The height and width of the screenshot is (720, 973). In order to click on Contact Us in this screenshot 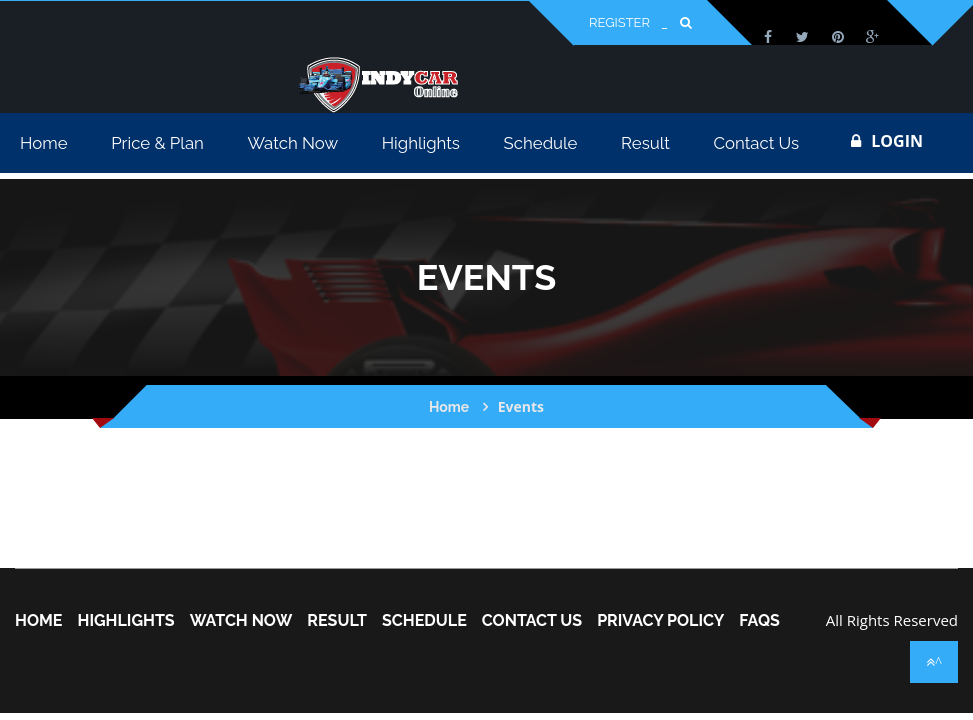, I will do `click(532, 621)`.